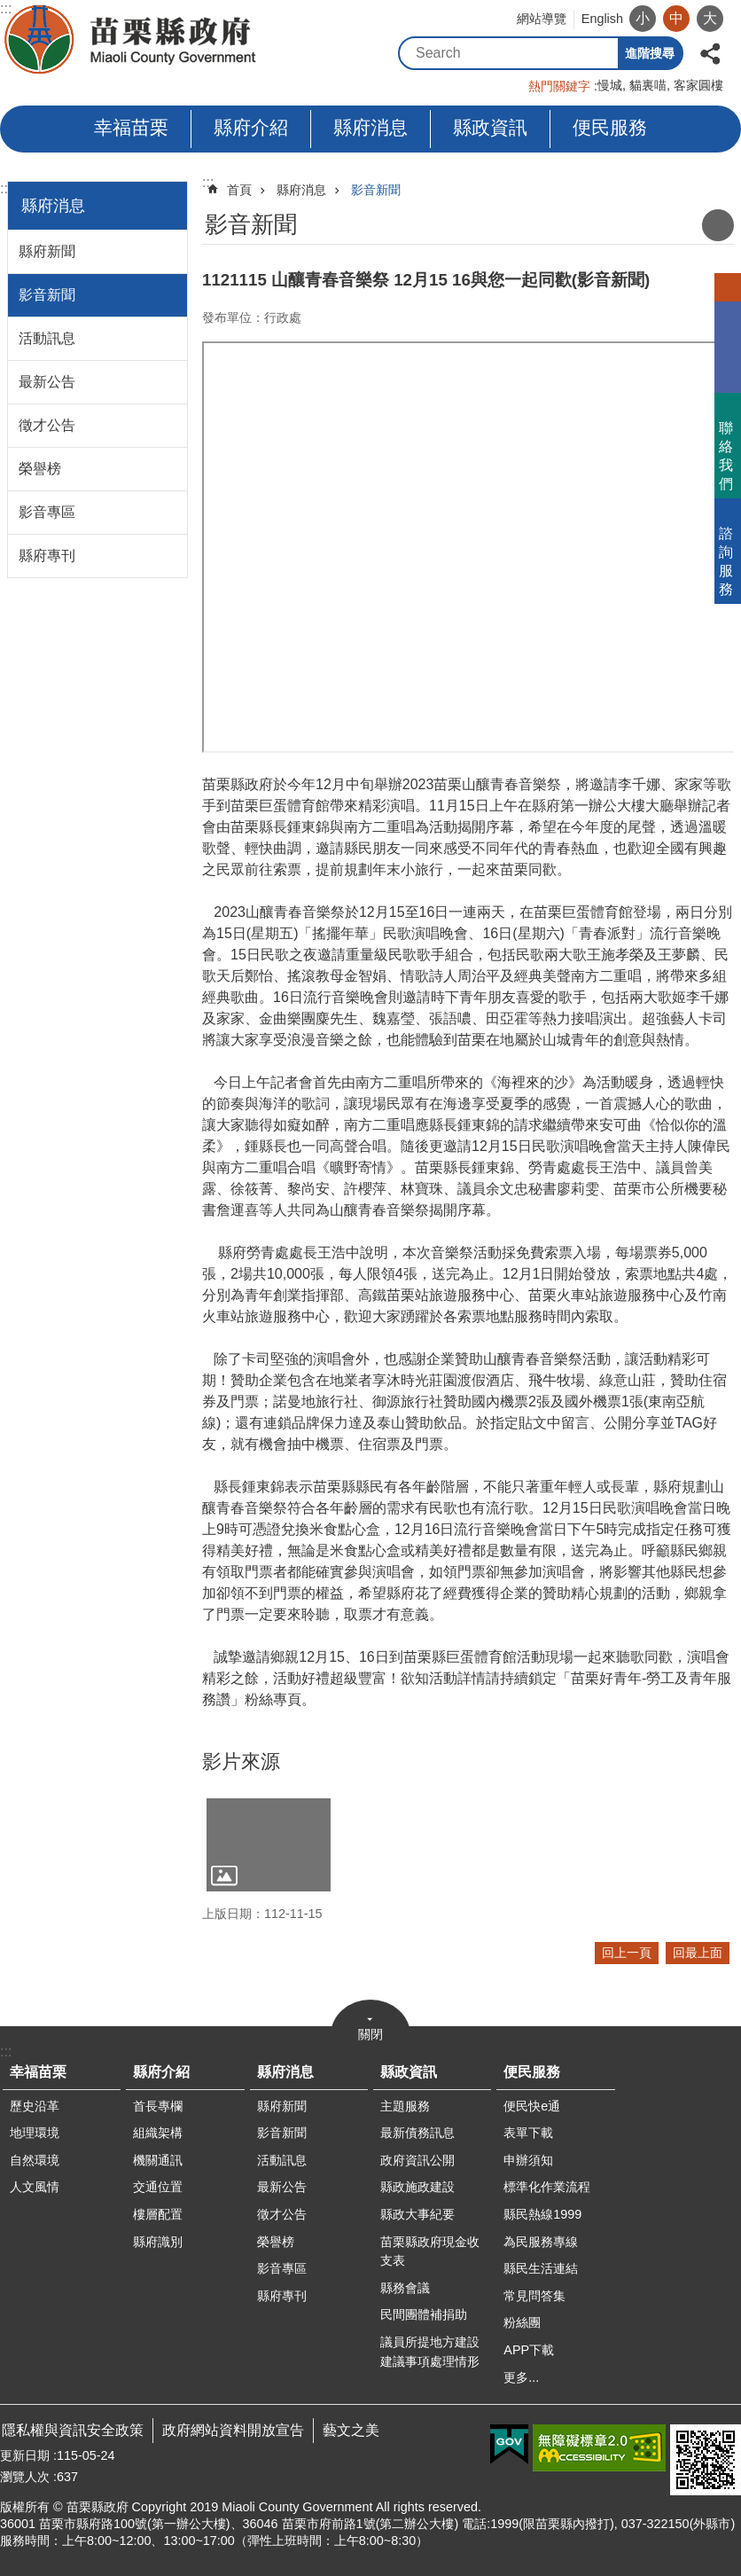  Describe the element at coordinates (158, 2214) in the screenshot. I see `樓層配置` at that location.